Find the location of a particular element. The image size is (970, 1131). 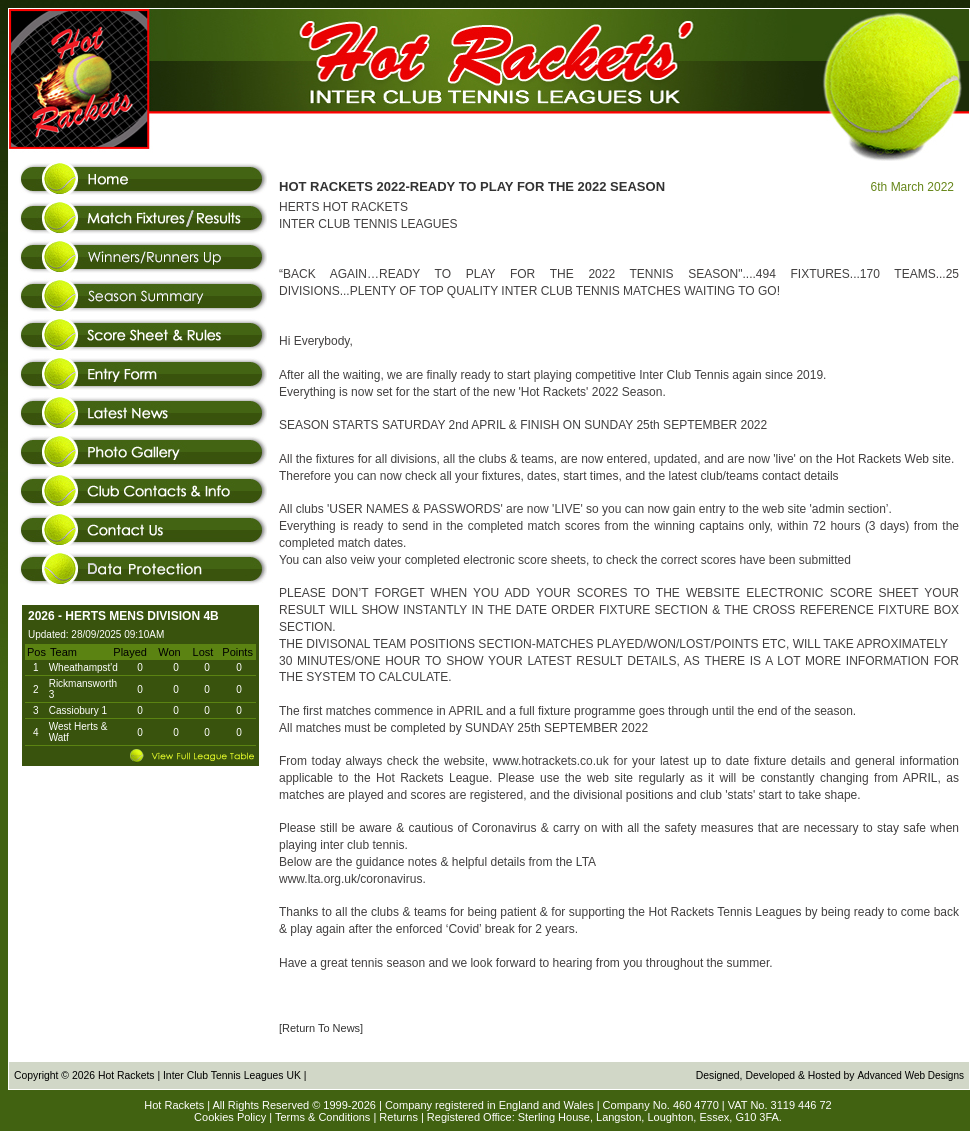

Advanced Web Designs is located at coordinates (910, 1075).